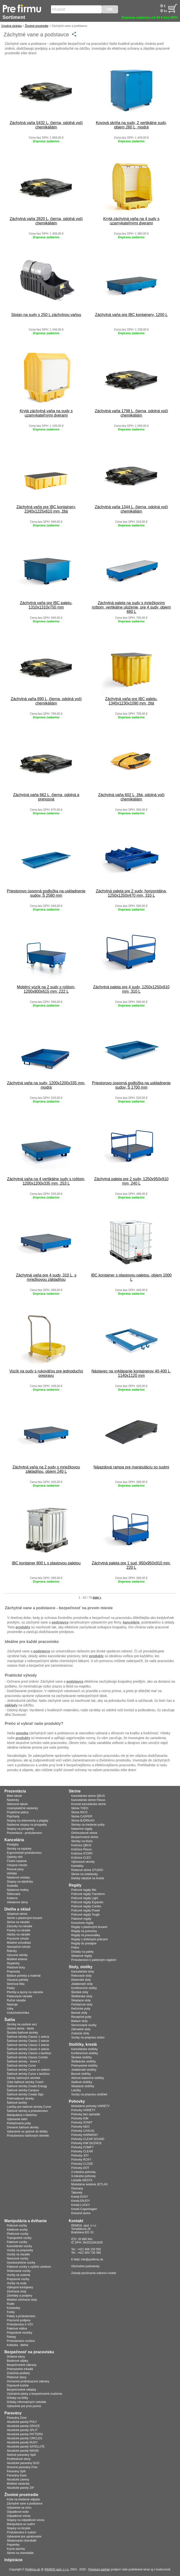 Image resolution: width=180 pixels, height=2576 pixels. I want to click on Priehradkové skrinky, so click(20, 2098).